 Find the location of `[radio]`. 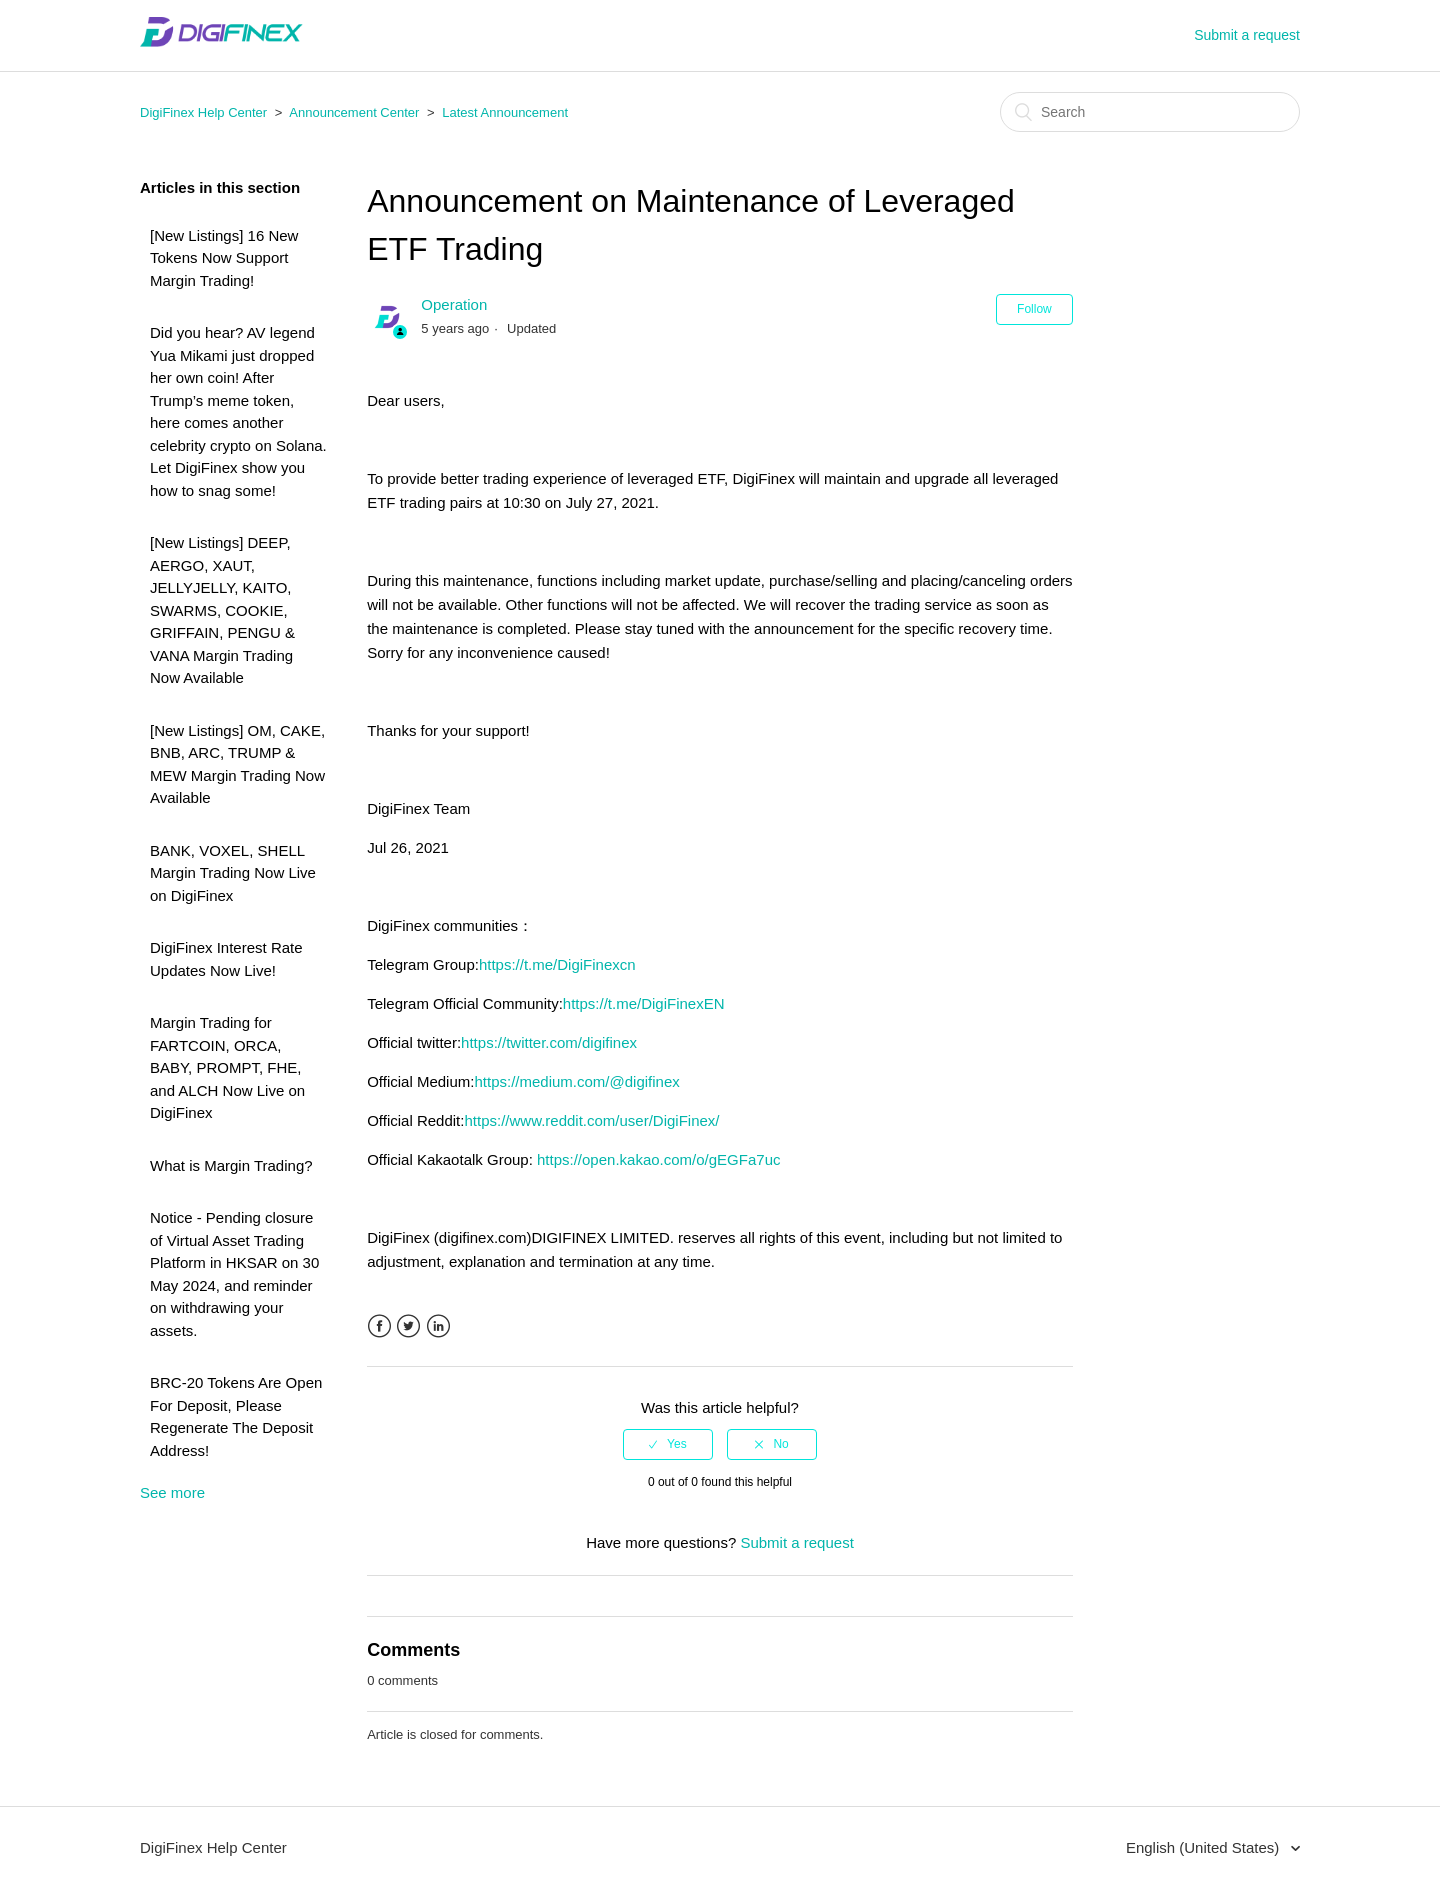

[radio] is located at coordinates (668, 1444).